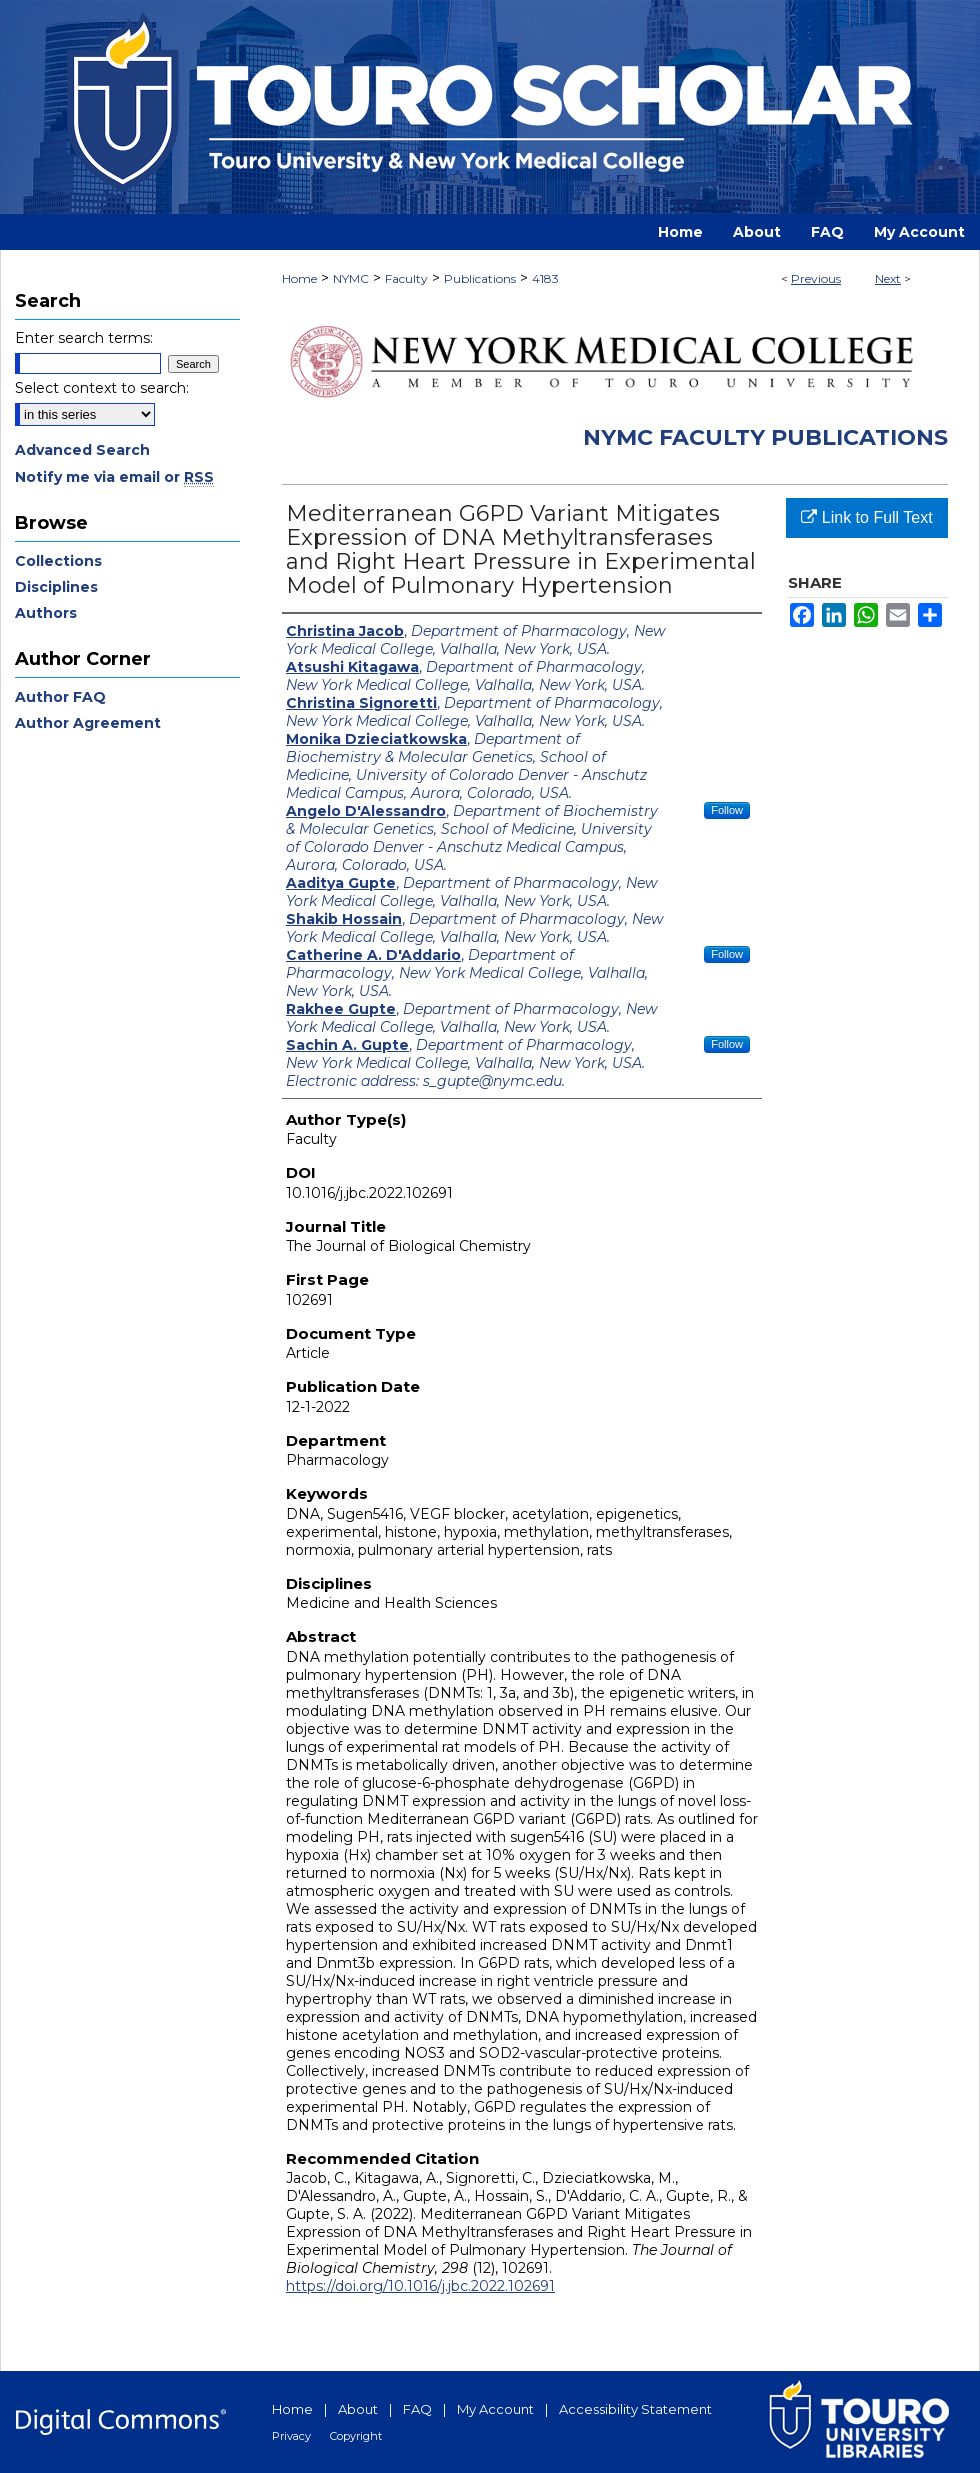  What do you see at coordinates (351, 278) in the screenshot?
I see `NYMC` at bounding box center [351, 278].